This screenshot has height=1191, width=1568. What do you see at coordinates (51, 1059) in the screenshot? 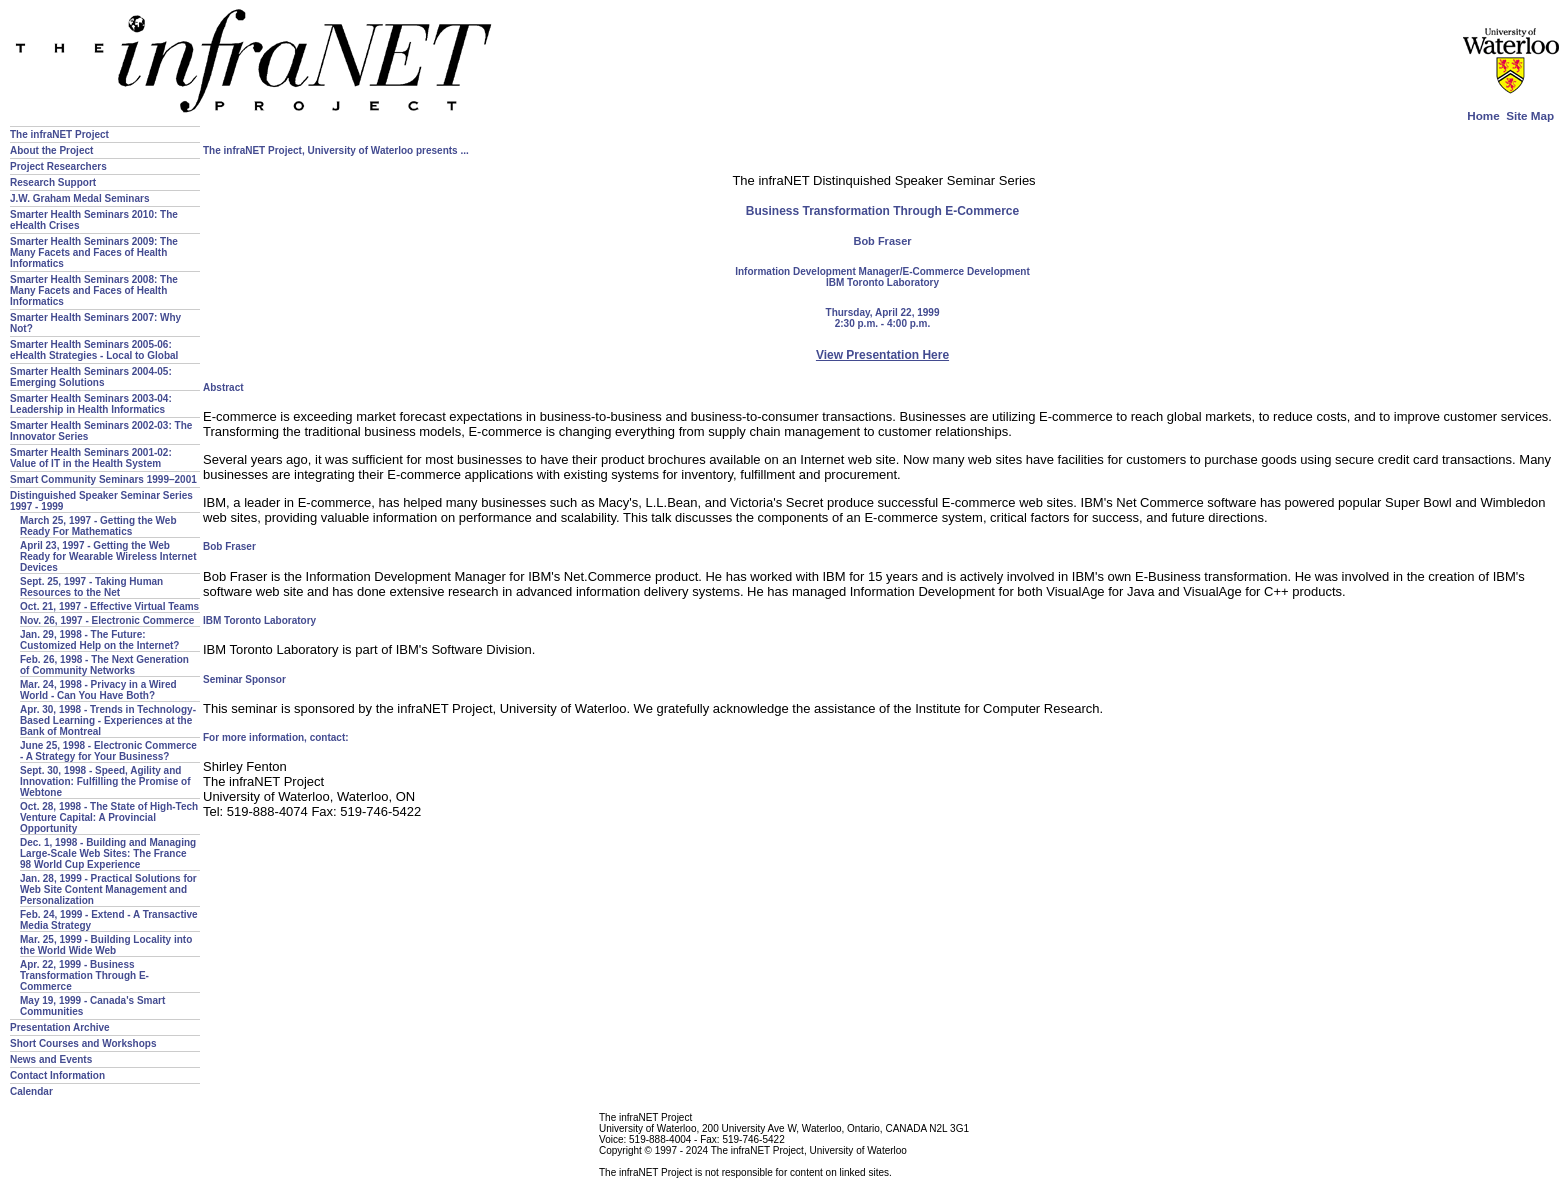
I see `News and Events` at bounding box center [51, 1059].